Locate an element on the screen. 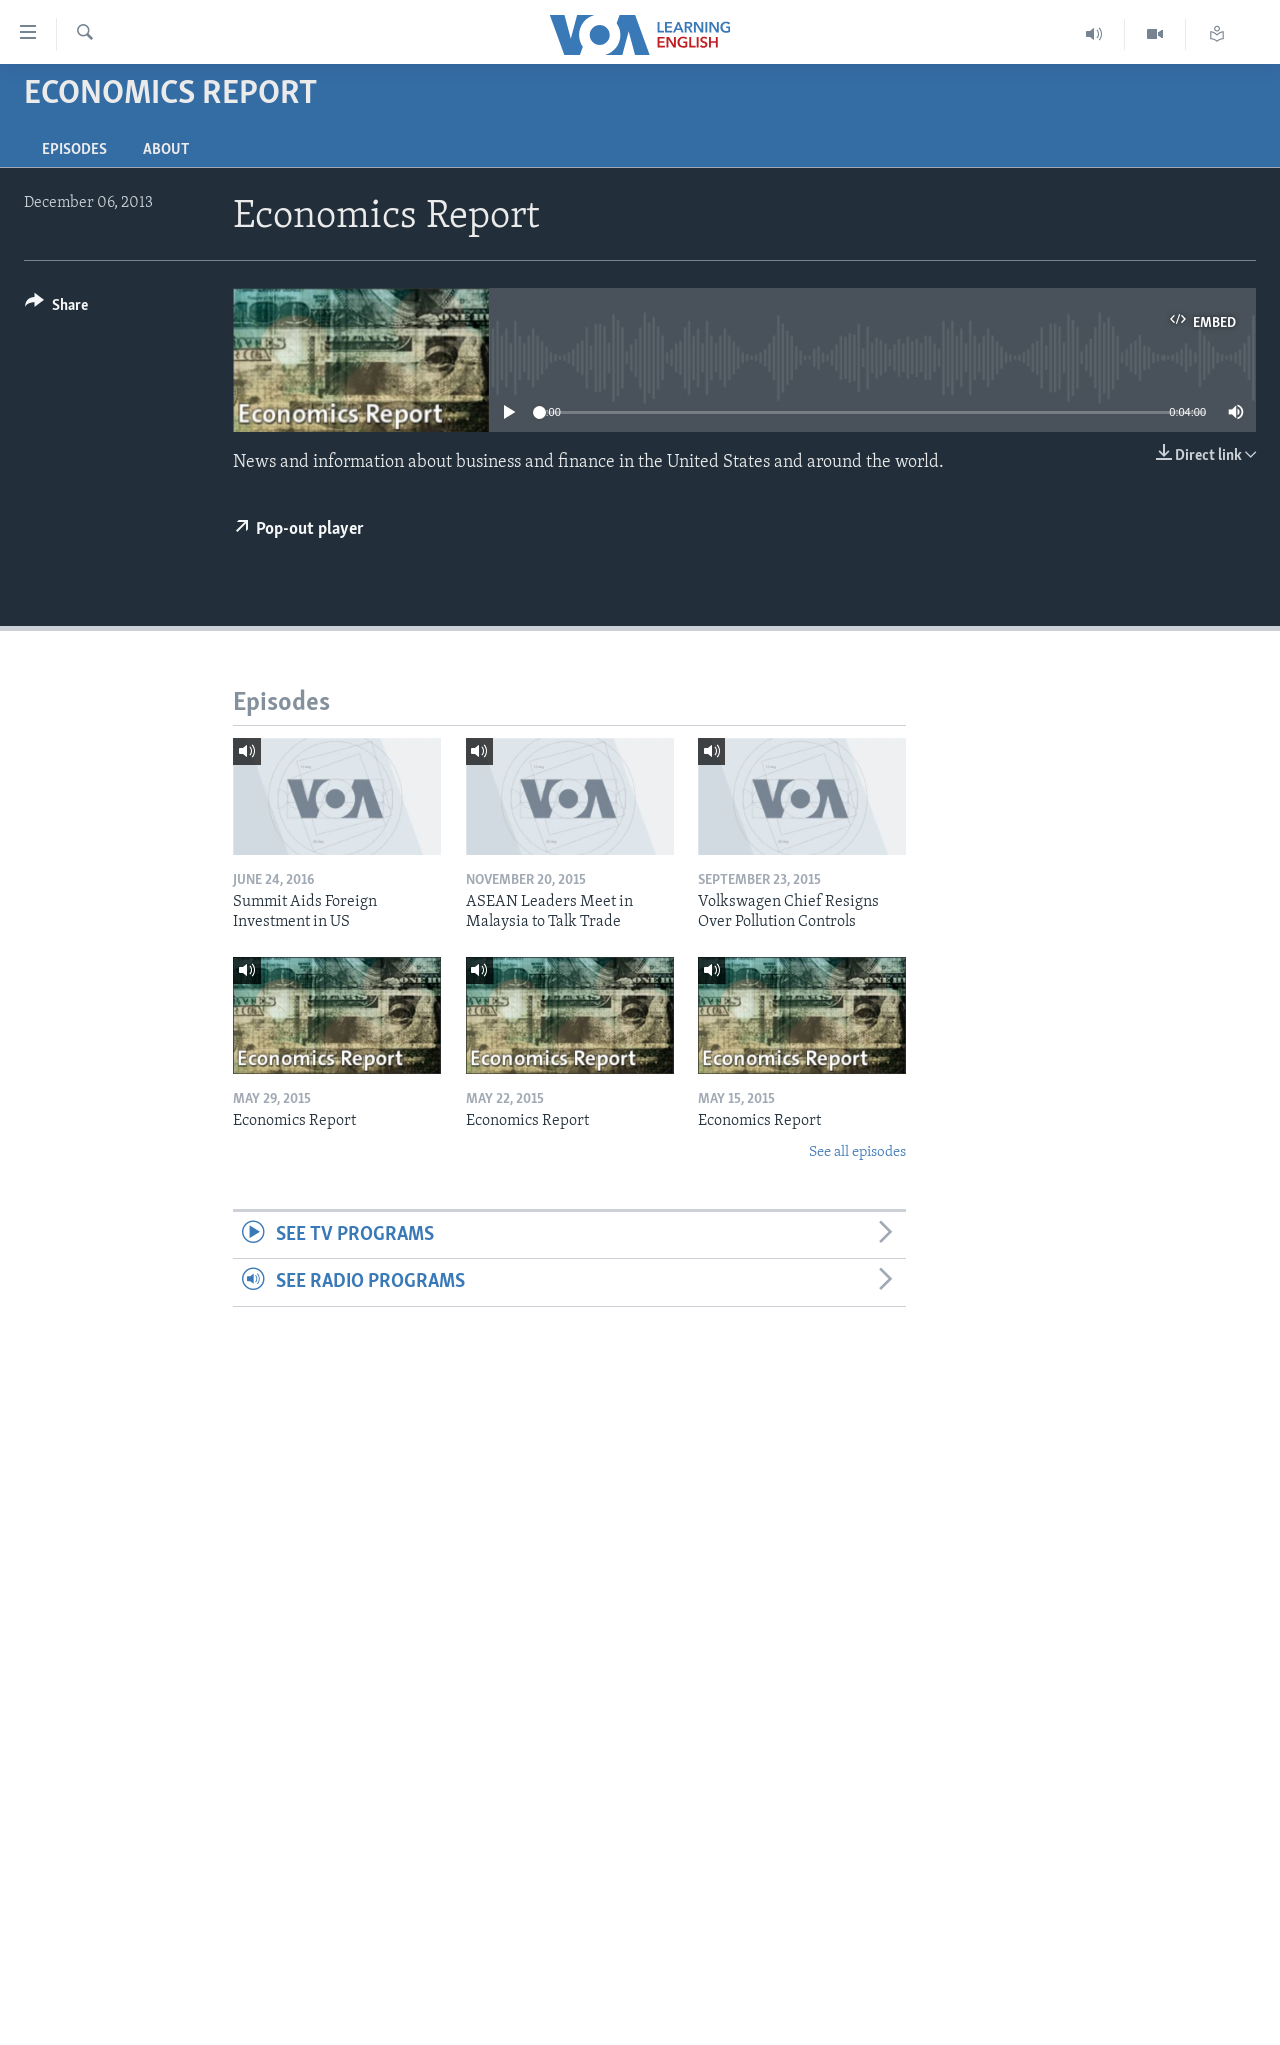  [Button] is located at coordinates (56, 308).